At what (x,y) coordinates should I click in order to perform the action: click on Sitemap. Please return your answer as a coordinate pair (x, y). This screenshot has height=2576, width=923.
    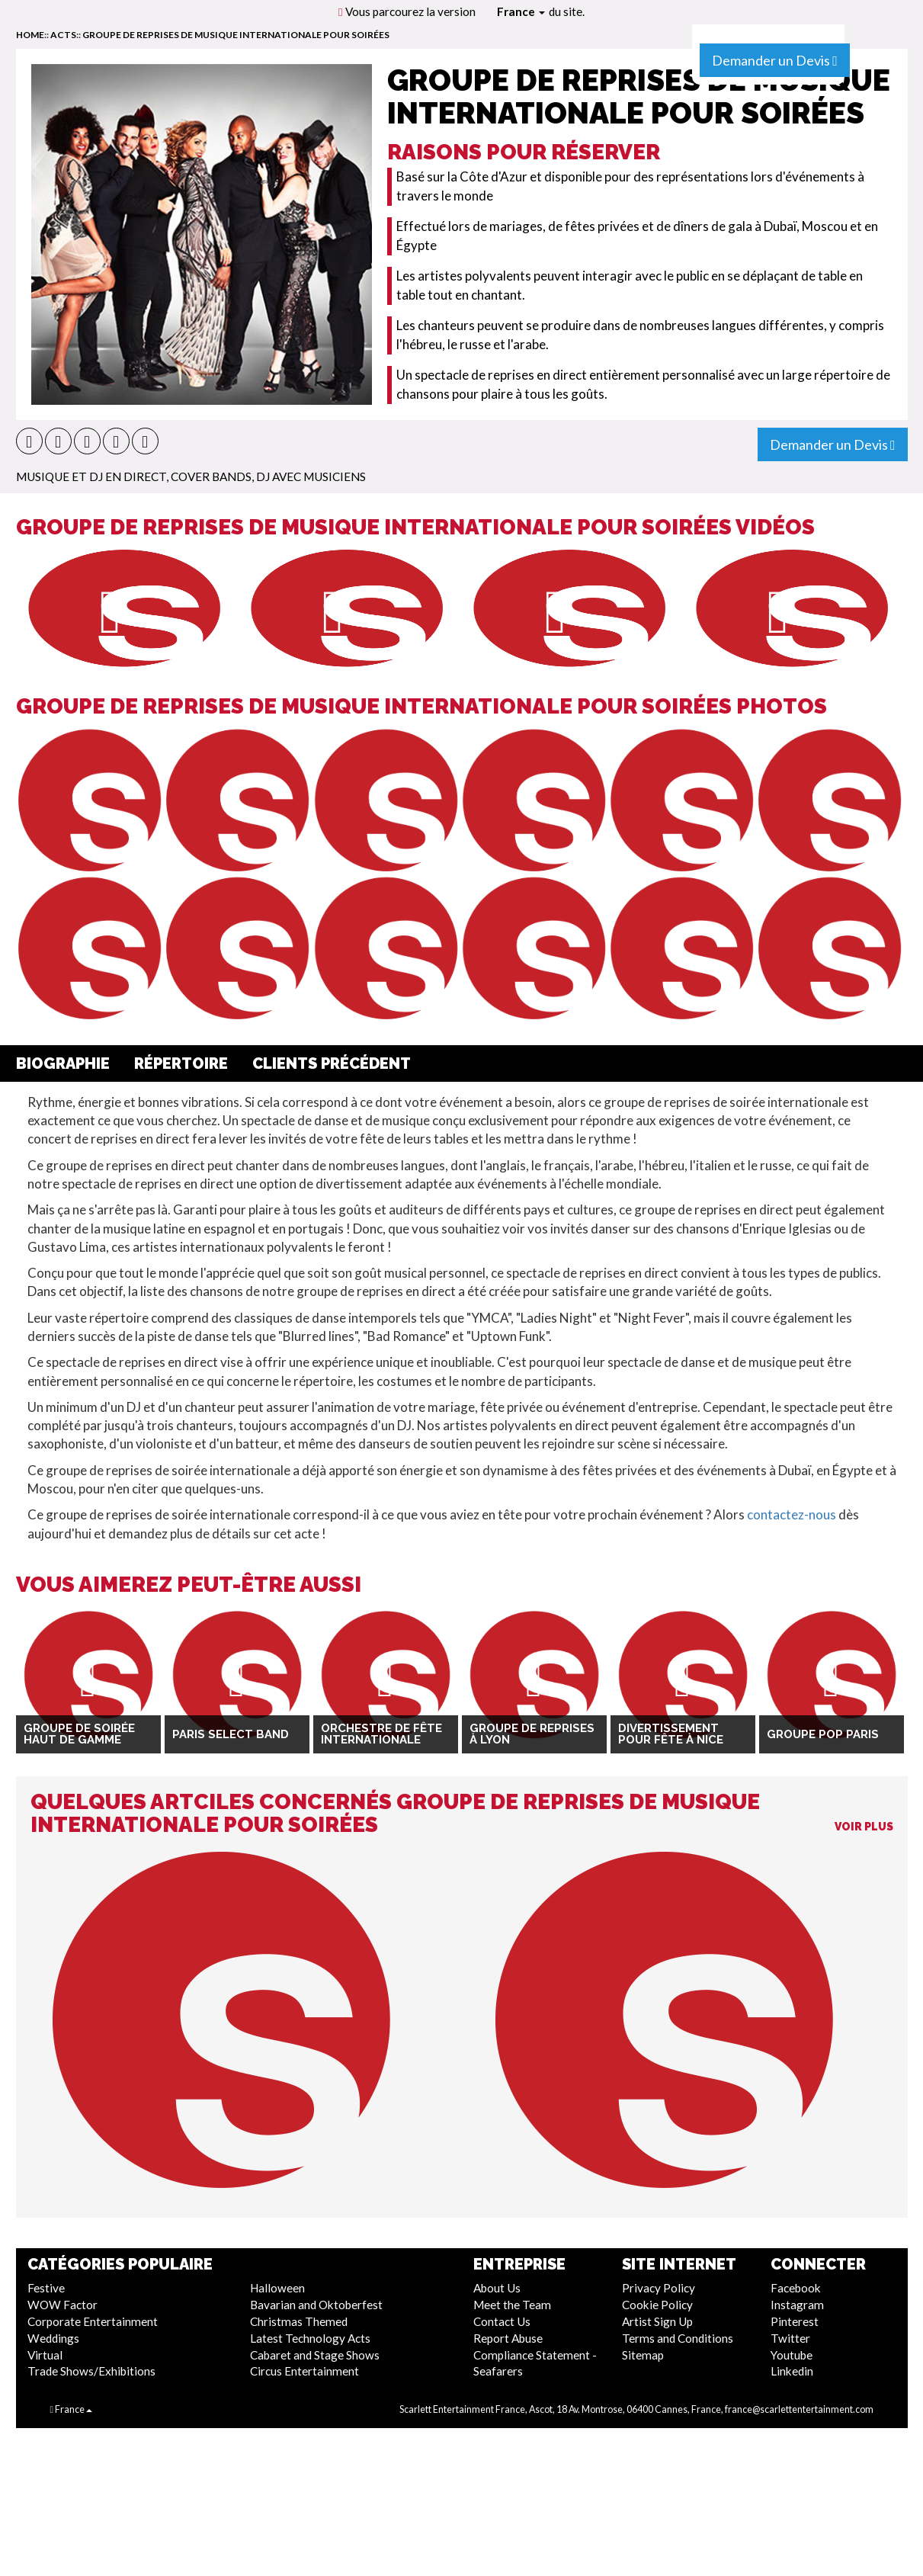
    Looking at the image, I should click on (643, 2355).